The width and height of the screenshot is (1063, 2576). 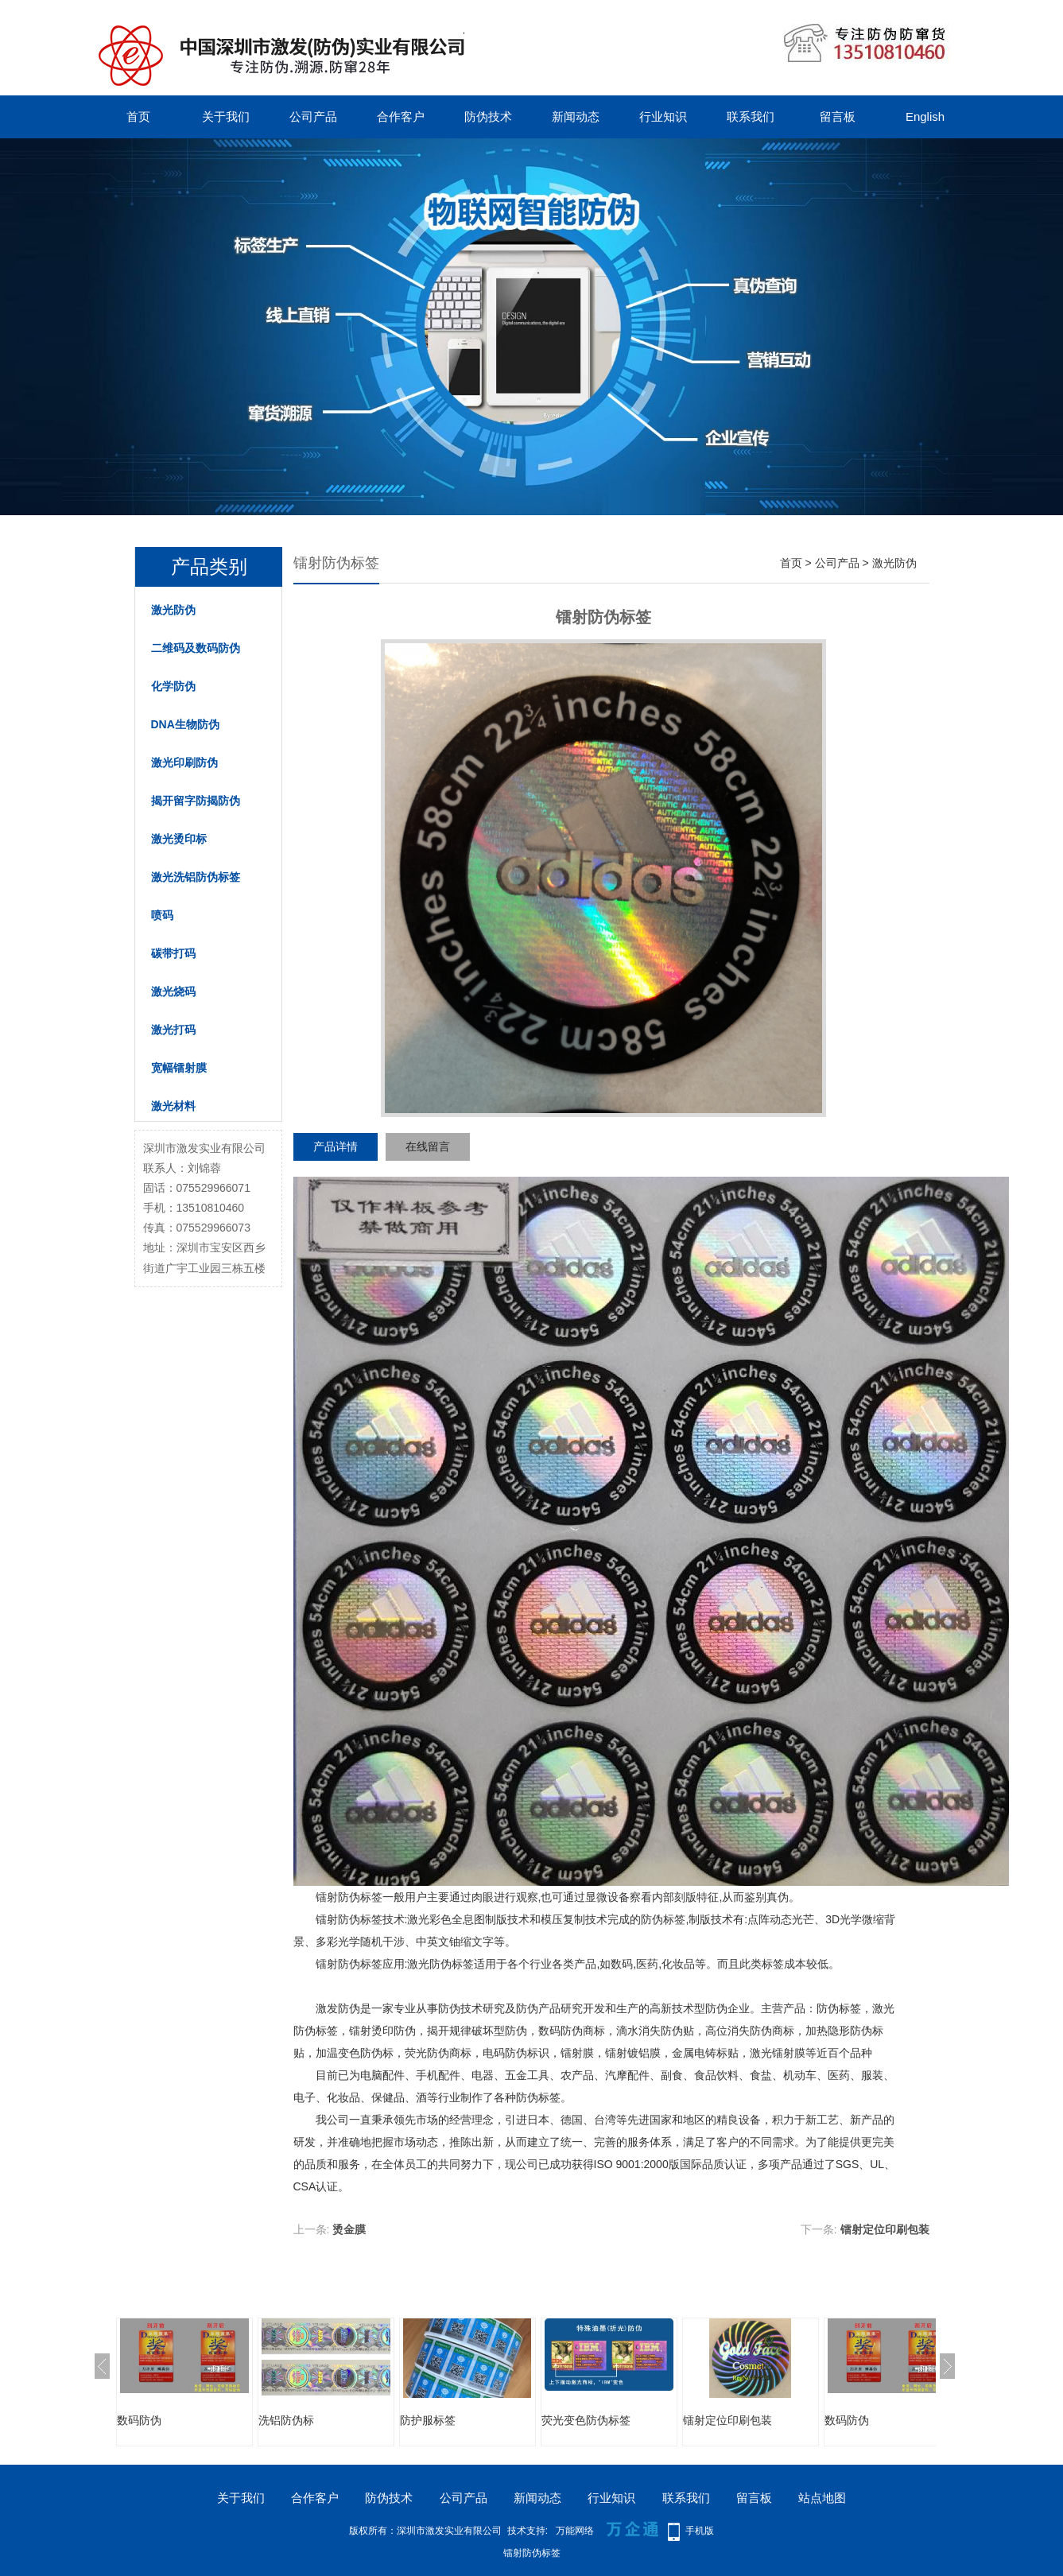 What do you see at coordinates (663, 116) in the screenshot?
I see `行业知识` at bounding box center [663, 116].